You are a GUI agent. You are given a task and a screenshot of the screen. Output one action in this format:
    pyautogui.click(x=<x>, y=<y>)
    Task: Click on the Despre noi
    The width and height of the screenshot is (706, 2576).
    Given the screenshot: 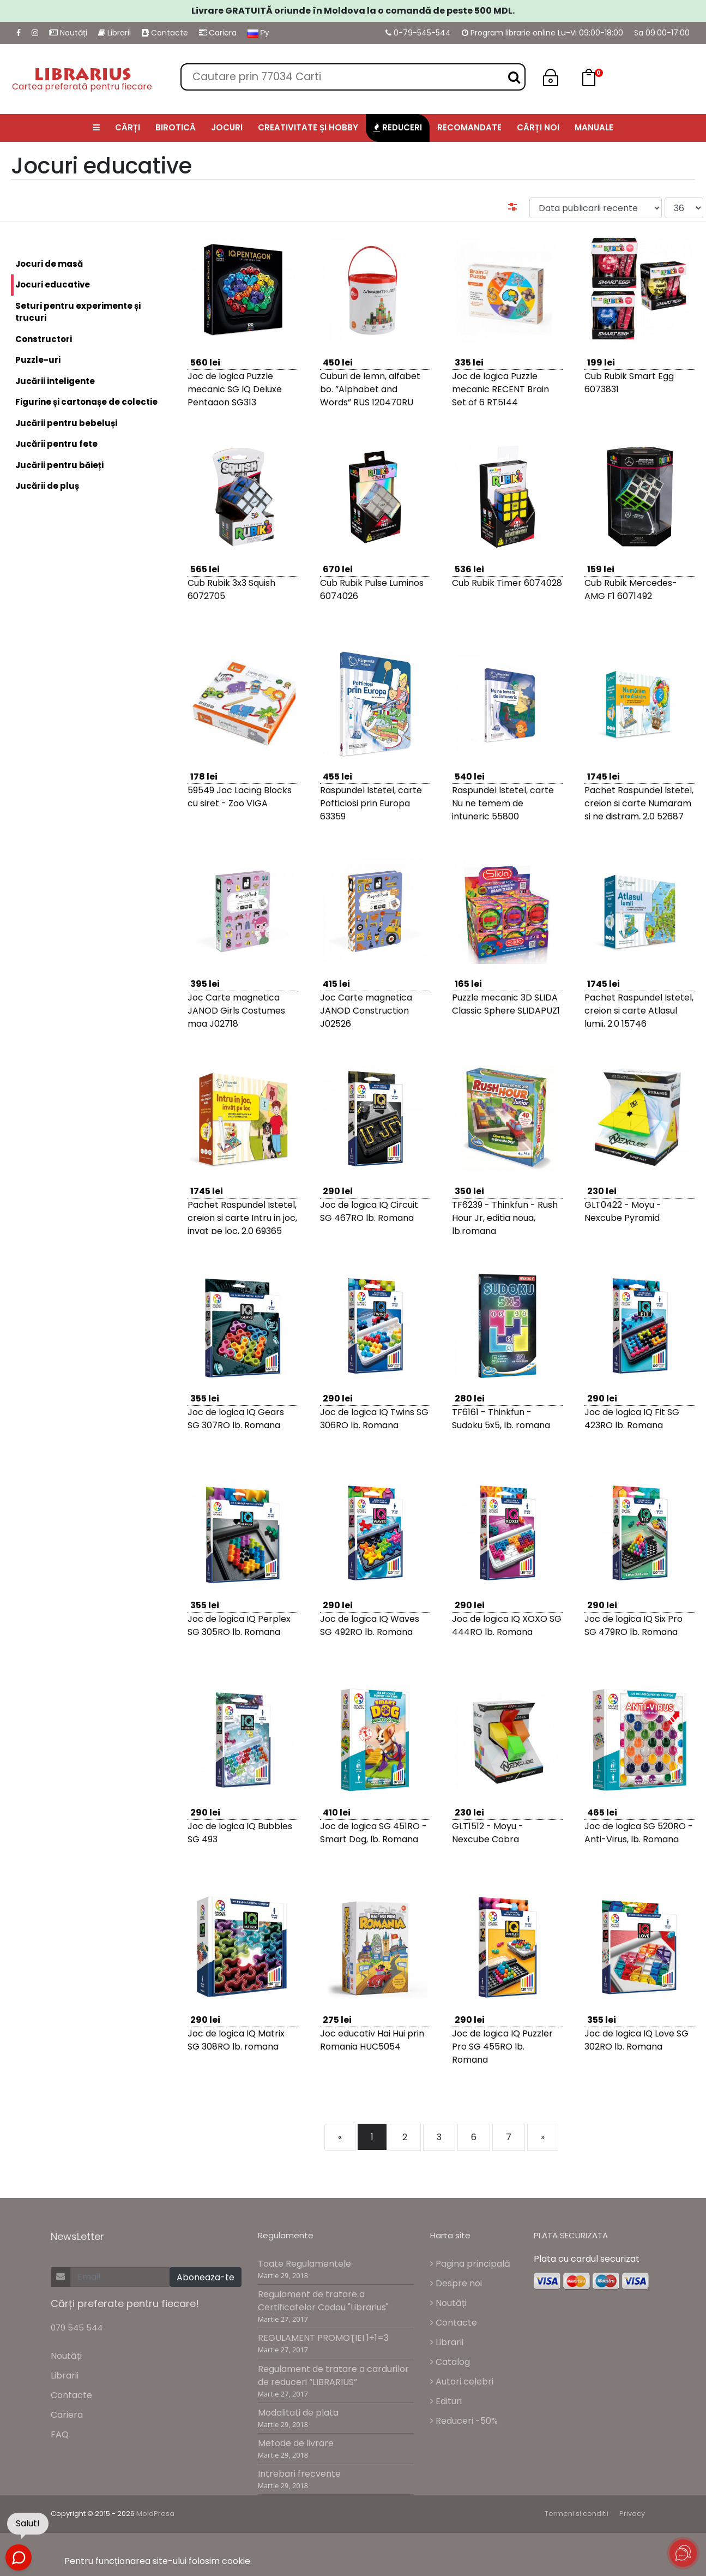 What is the action you would take?
    pyautogui.click(x=456, y=2283)
    